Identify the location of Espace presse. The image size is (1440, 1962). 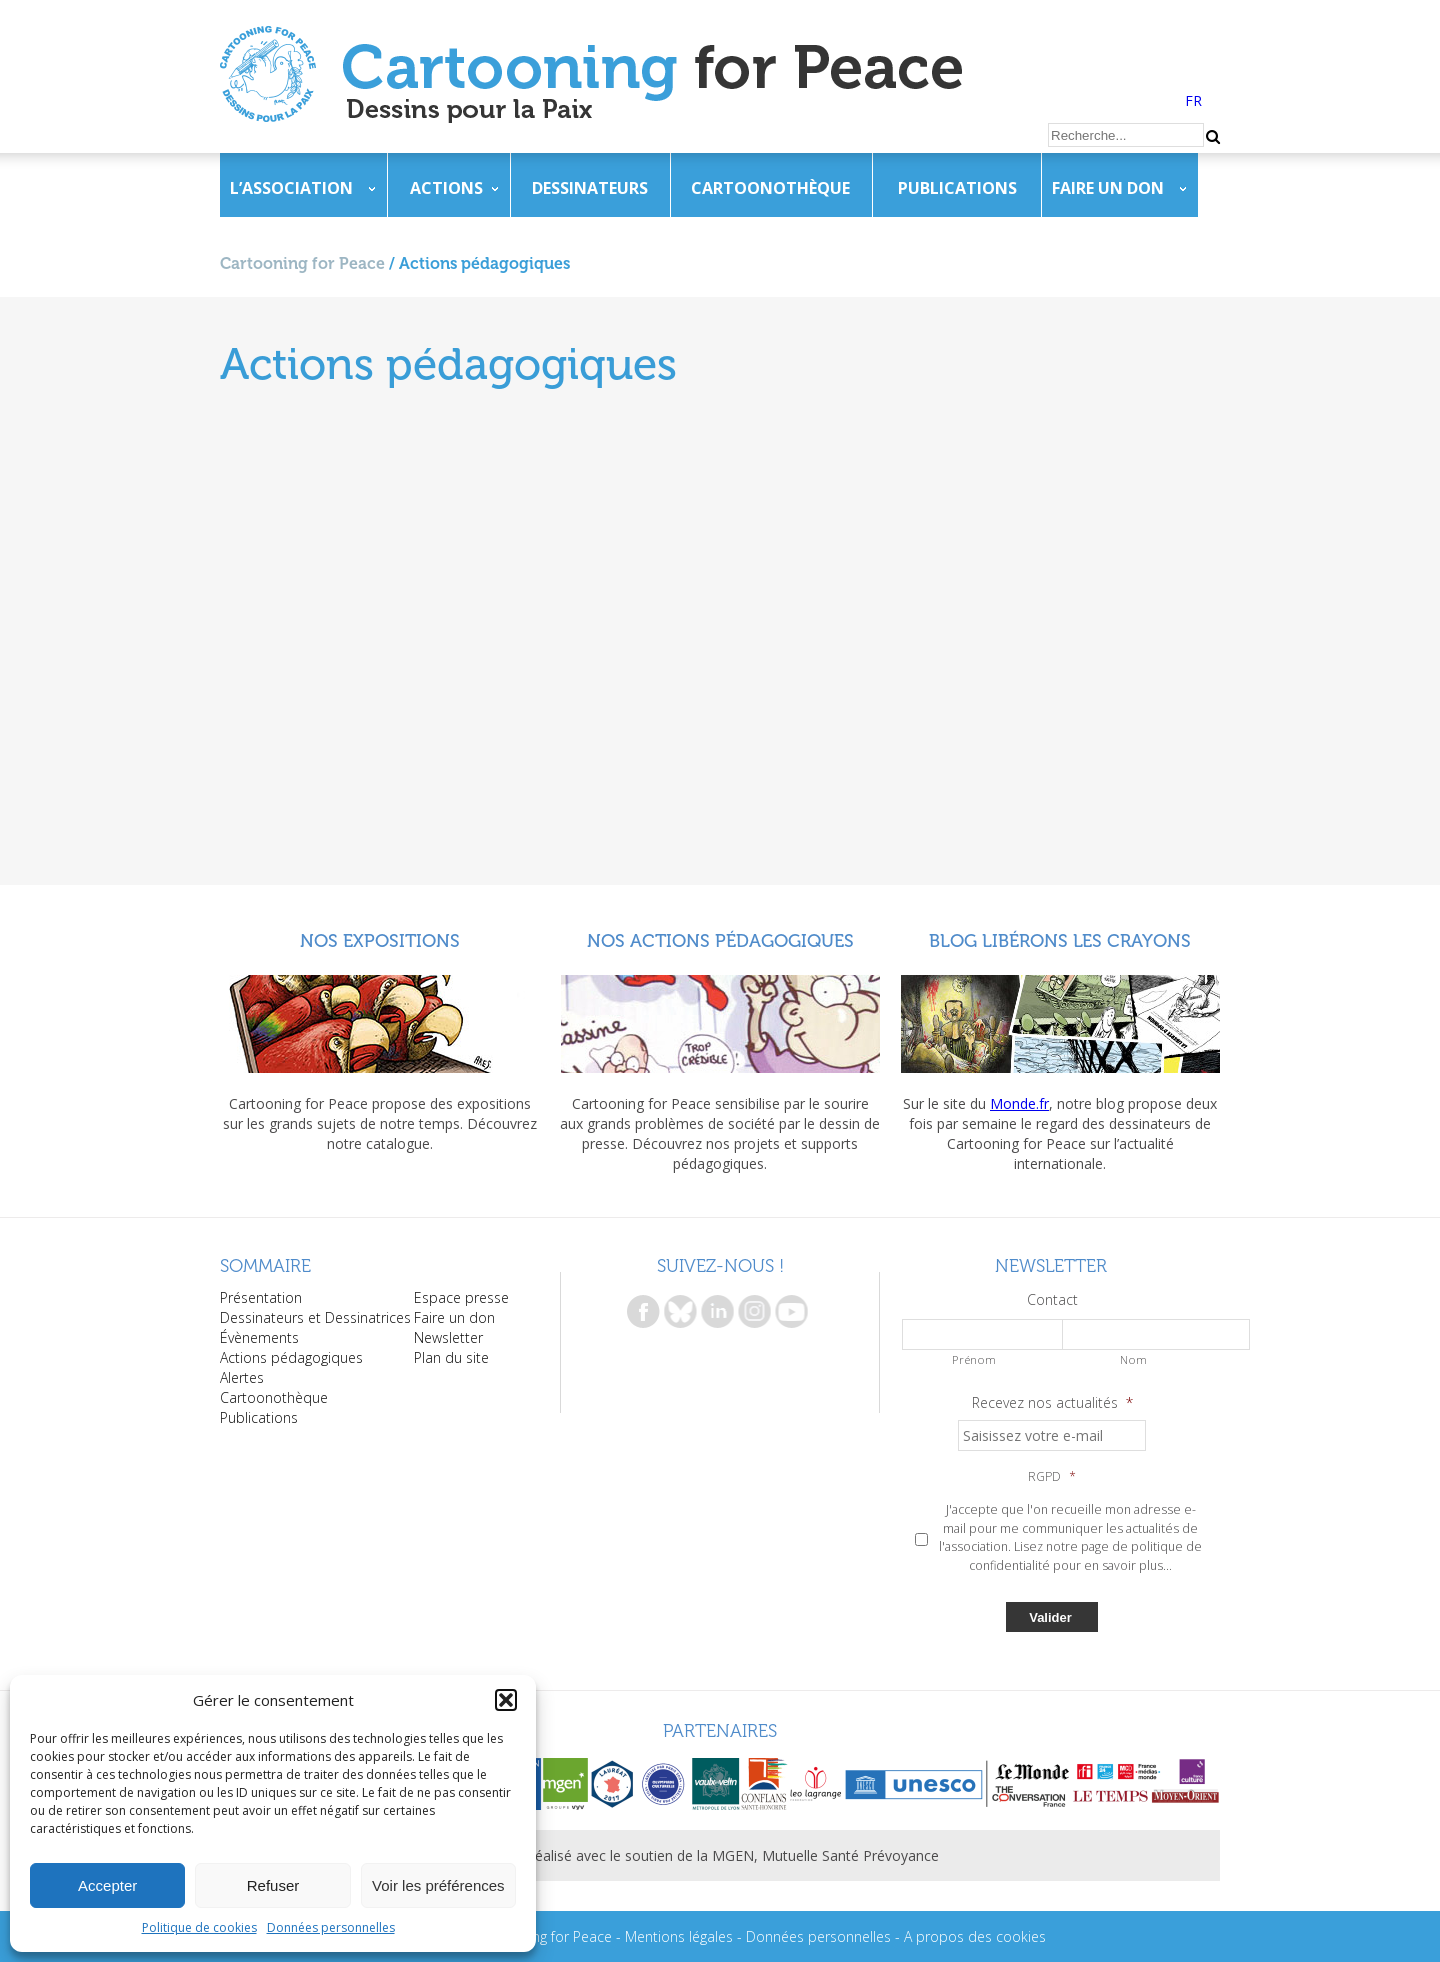
(461, 1297).